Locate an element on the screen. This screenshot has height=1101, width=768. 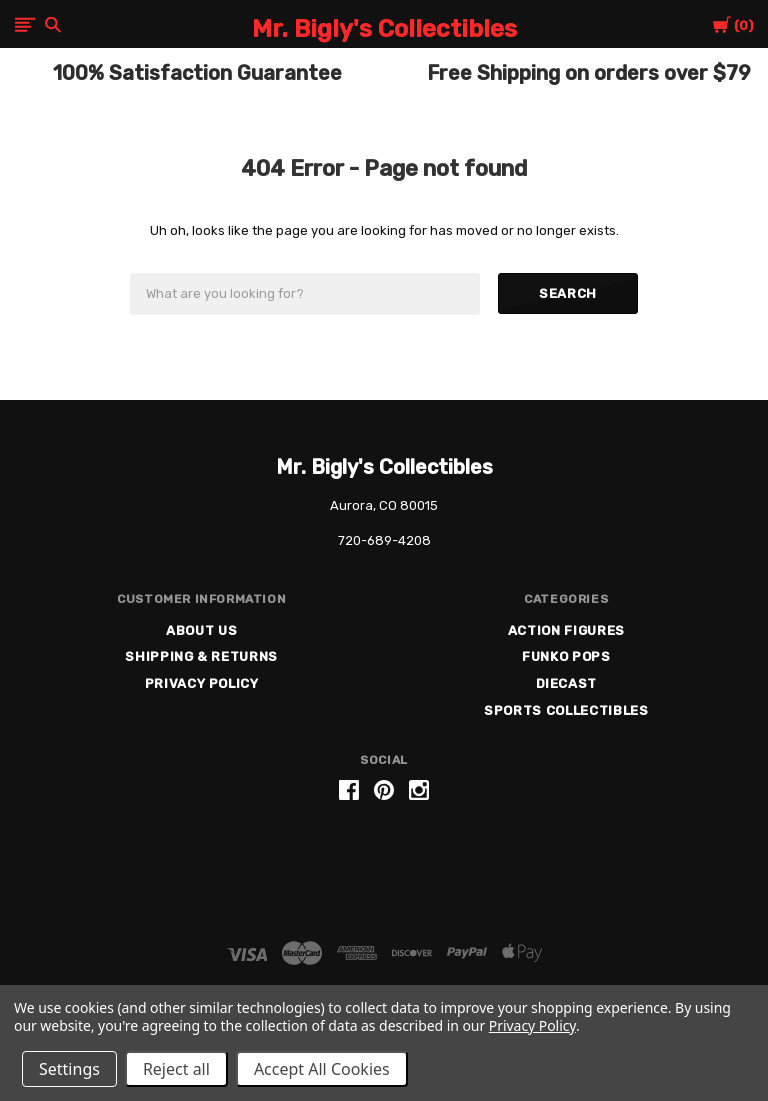
Diecast is located at coordinates (567, 683).